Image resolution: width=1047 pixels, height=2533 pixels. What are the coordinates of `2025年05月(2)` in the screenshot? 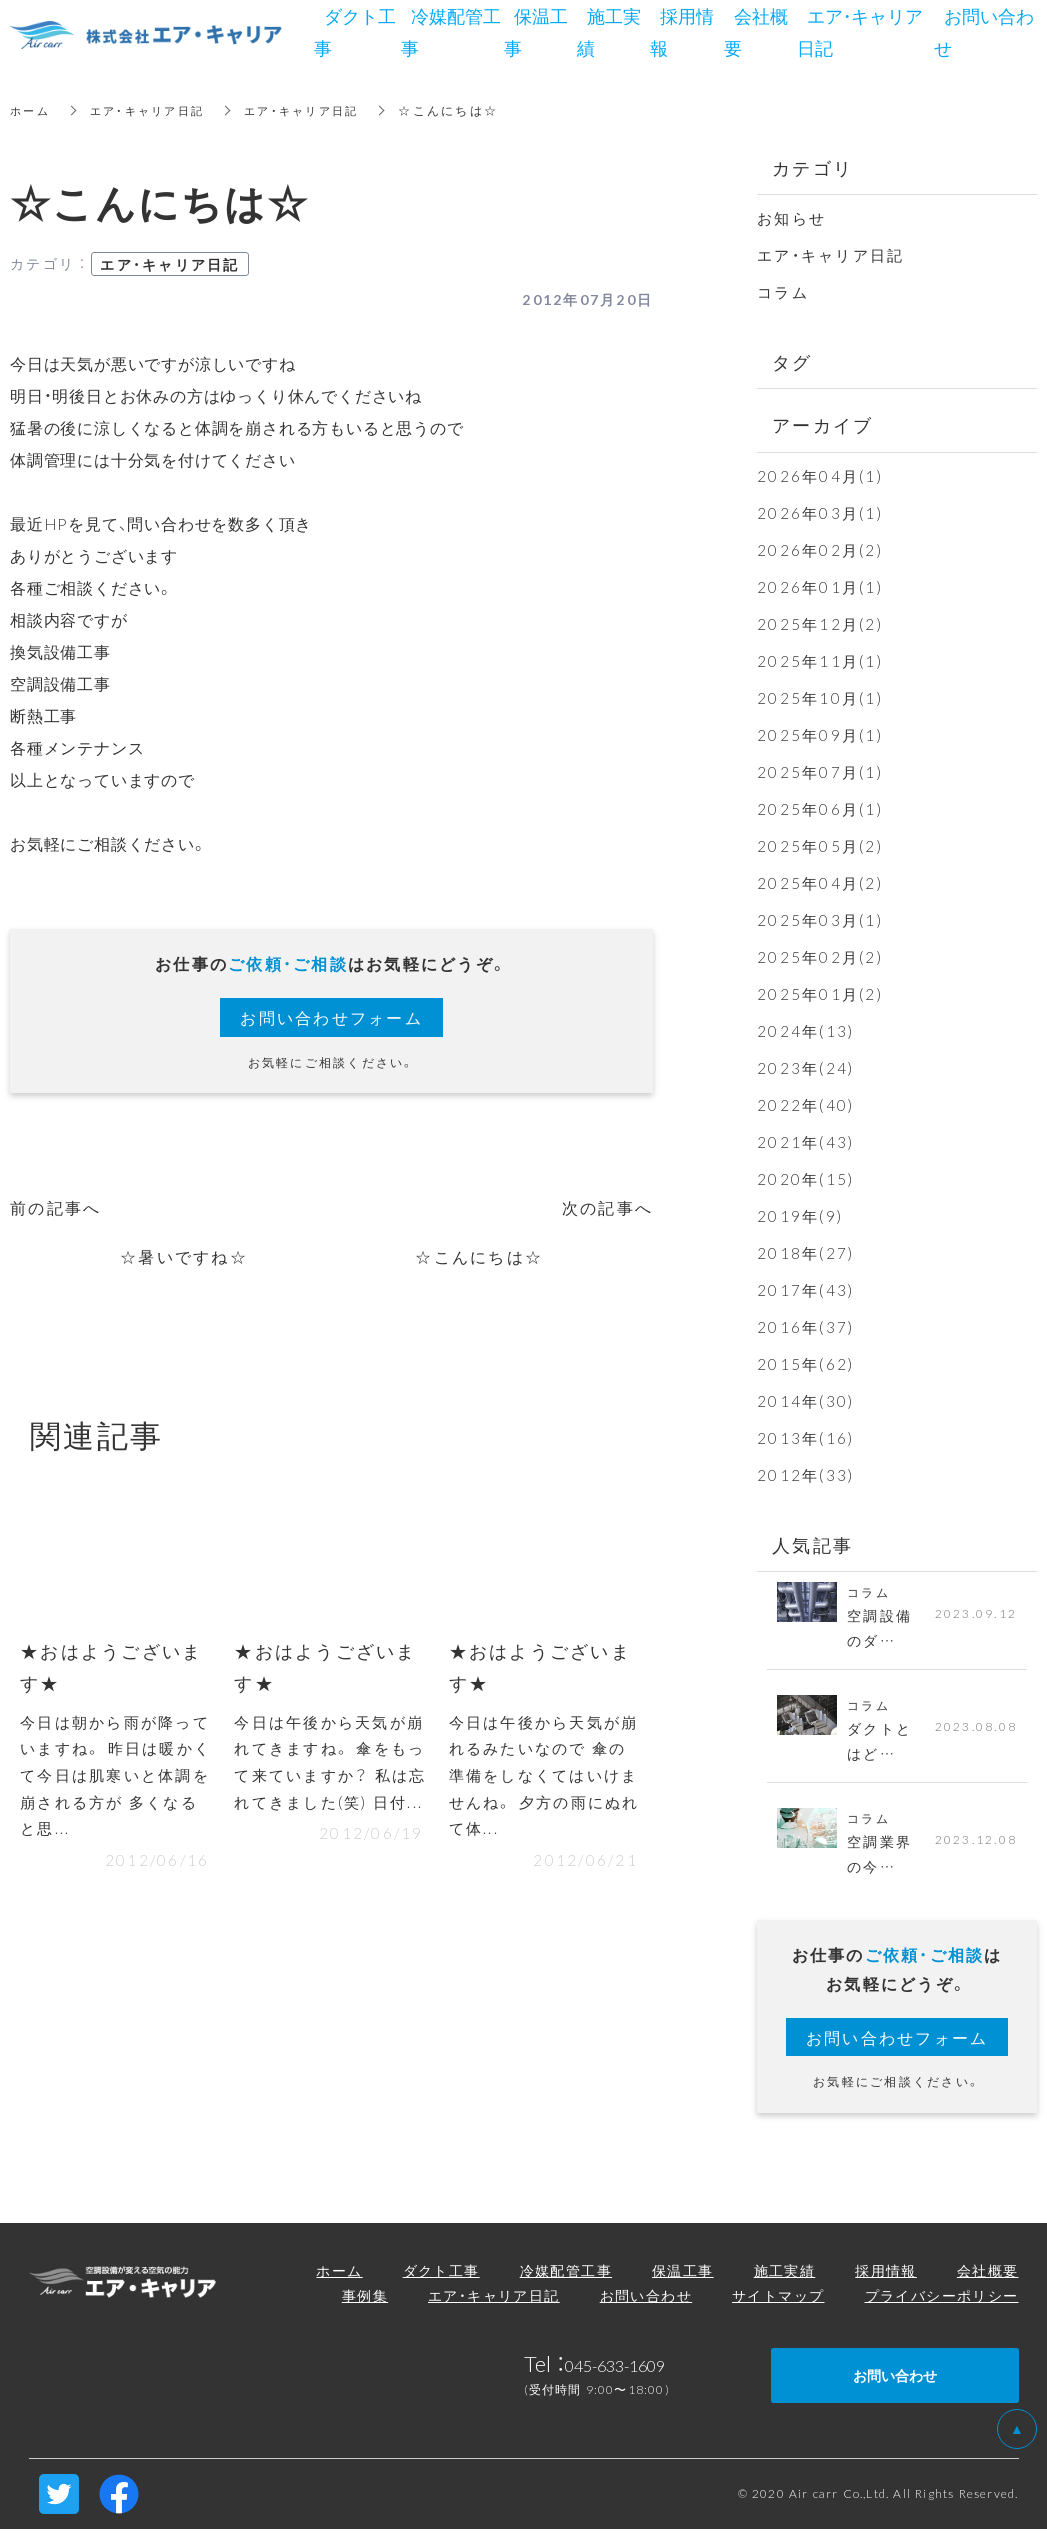 It's located at (820, 846).